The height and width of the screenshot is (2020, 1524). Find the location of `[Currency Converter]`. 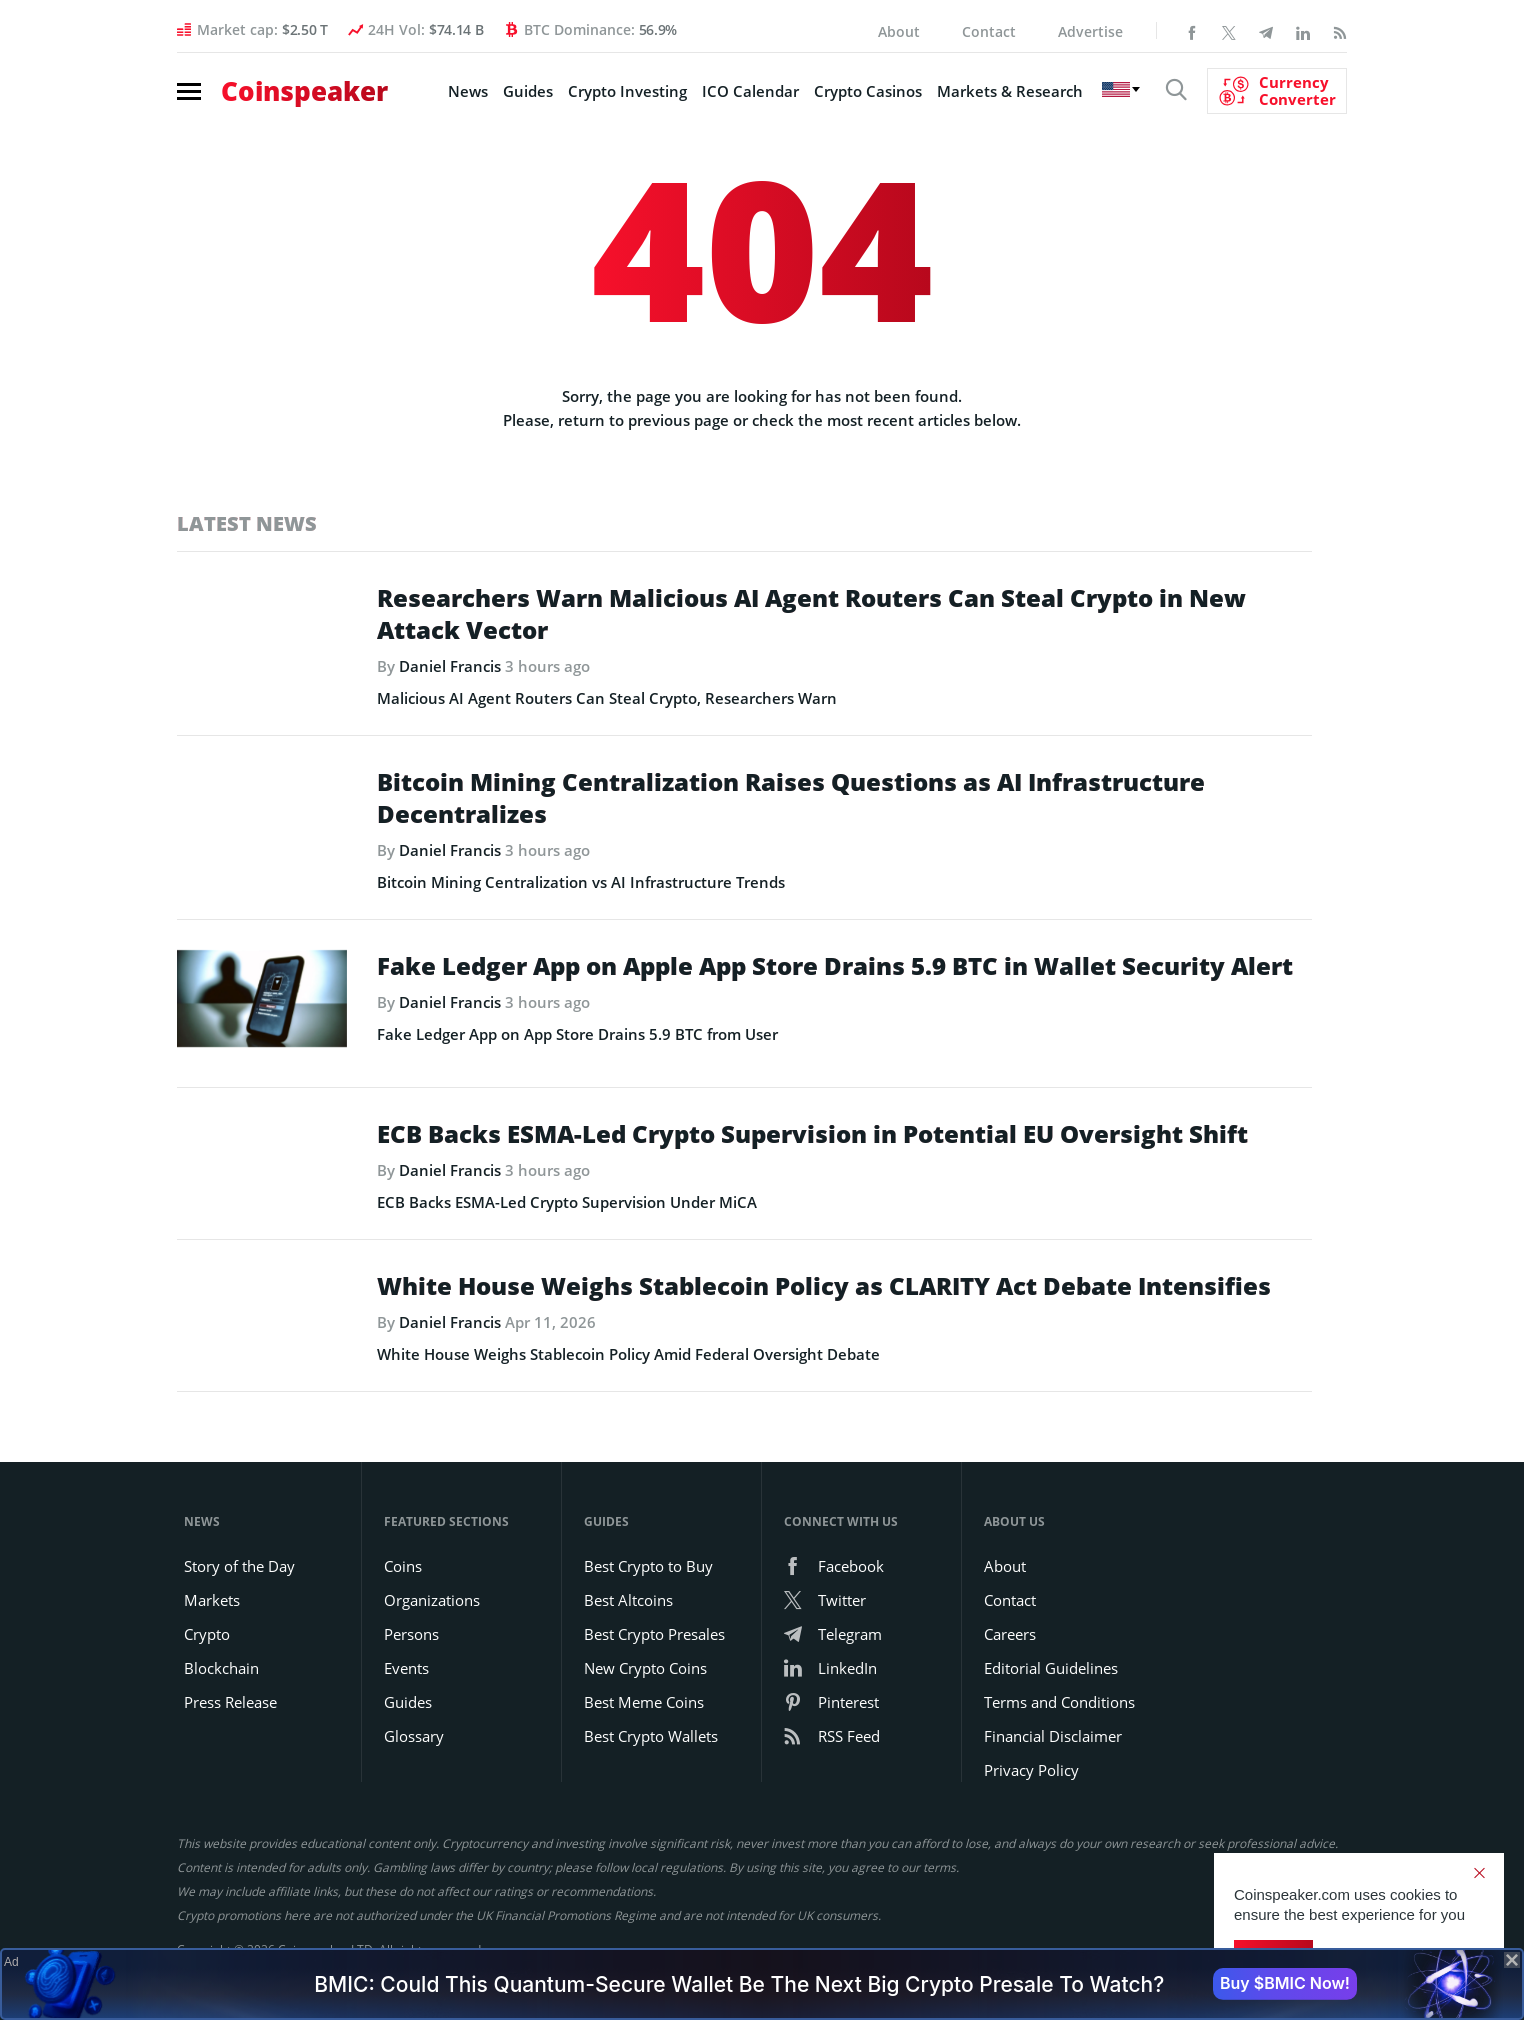

[Currency Converter] is located at coordinates (1277, 91).